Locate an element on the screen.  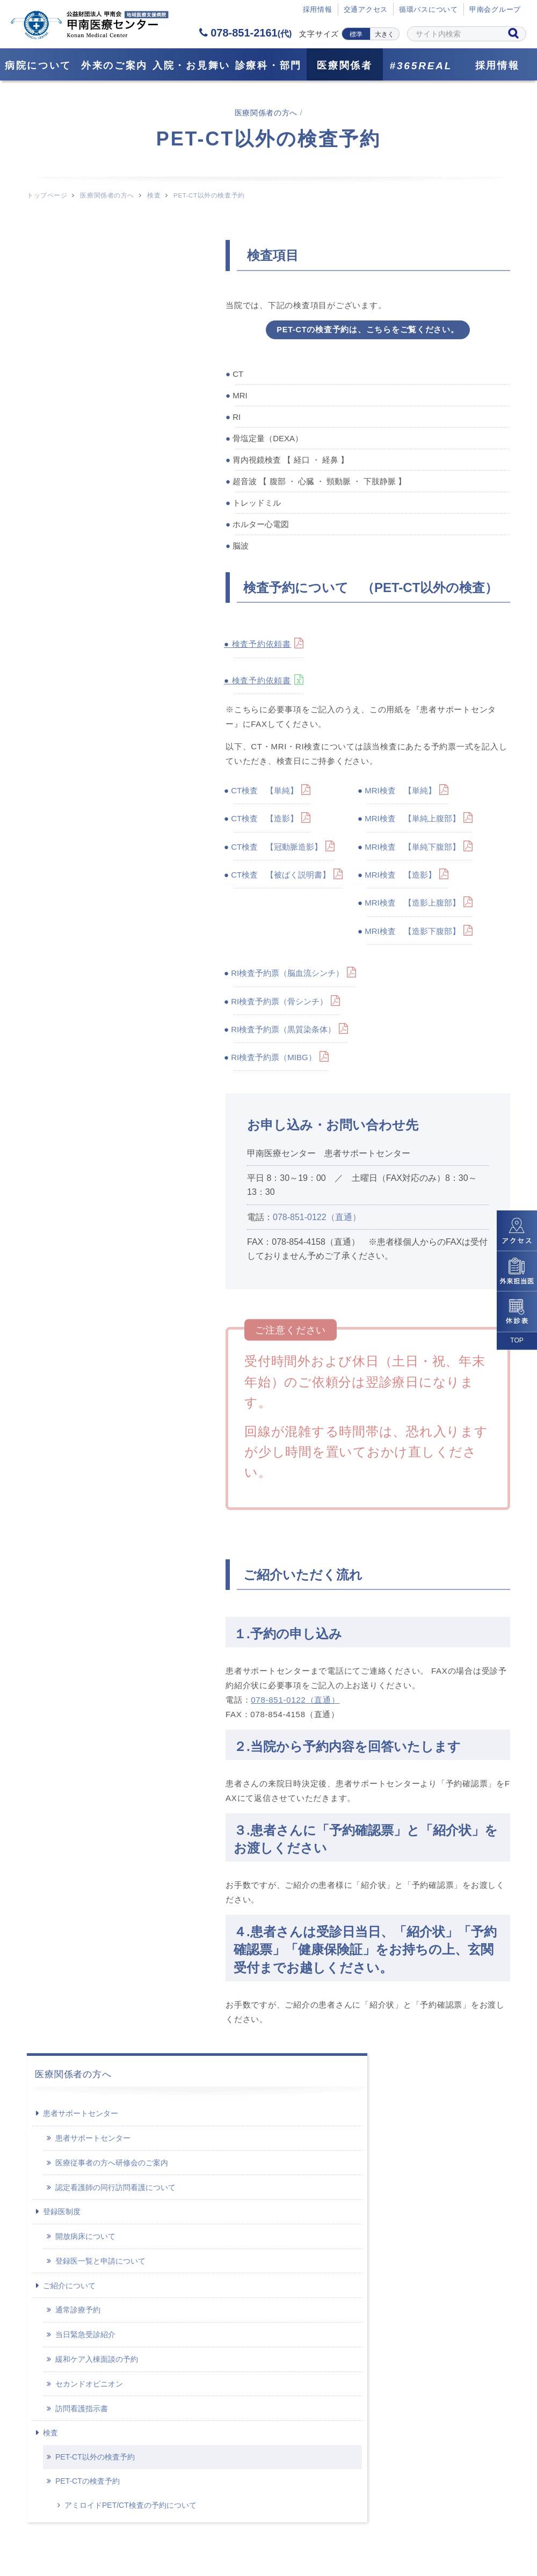
MRI検査 【造影下腹部】 is located at coordinates (413, 933).